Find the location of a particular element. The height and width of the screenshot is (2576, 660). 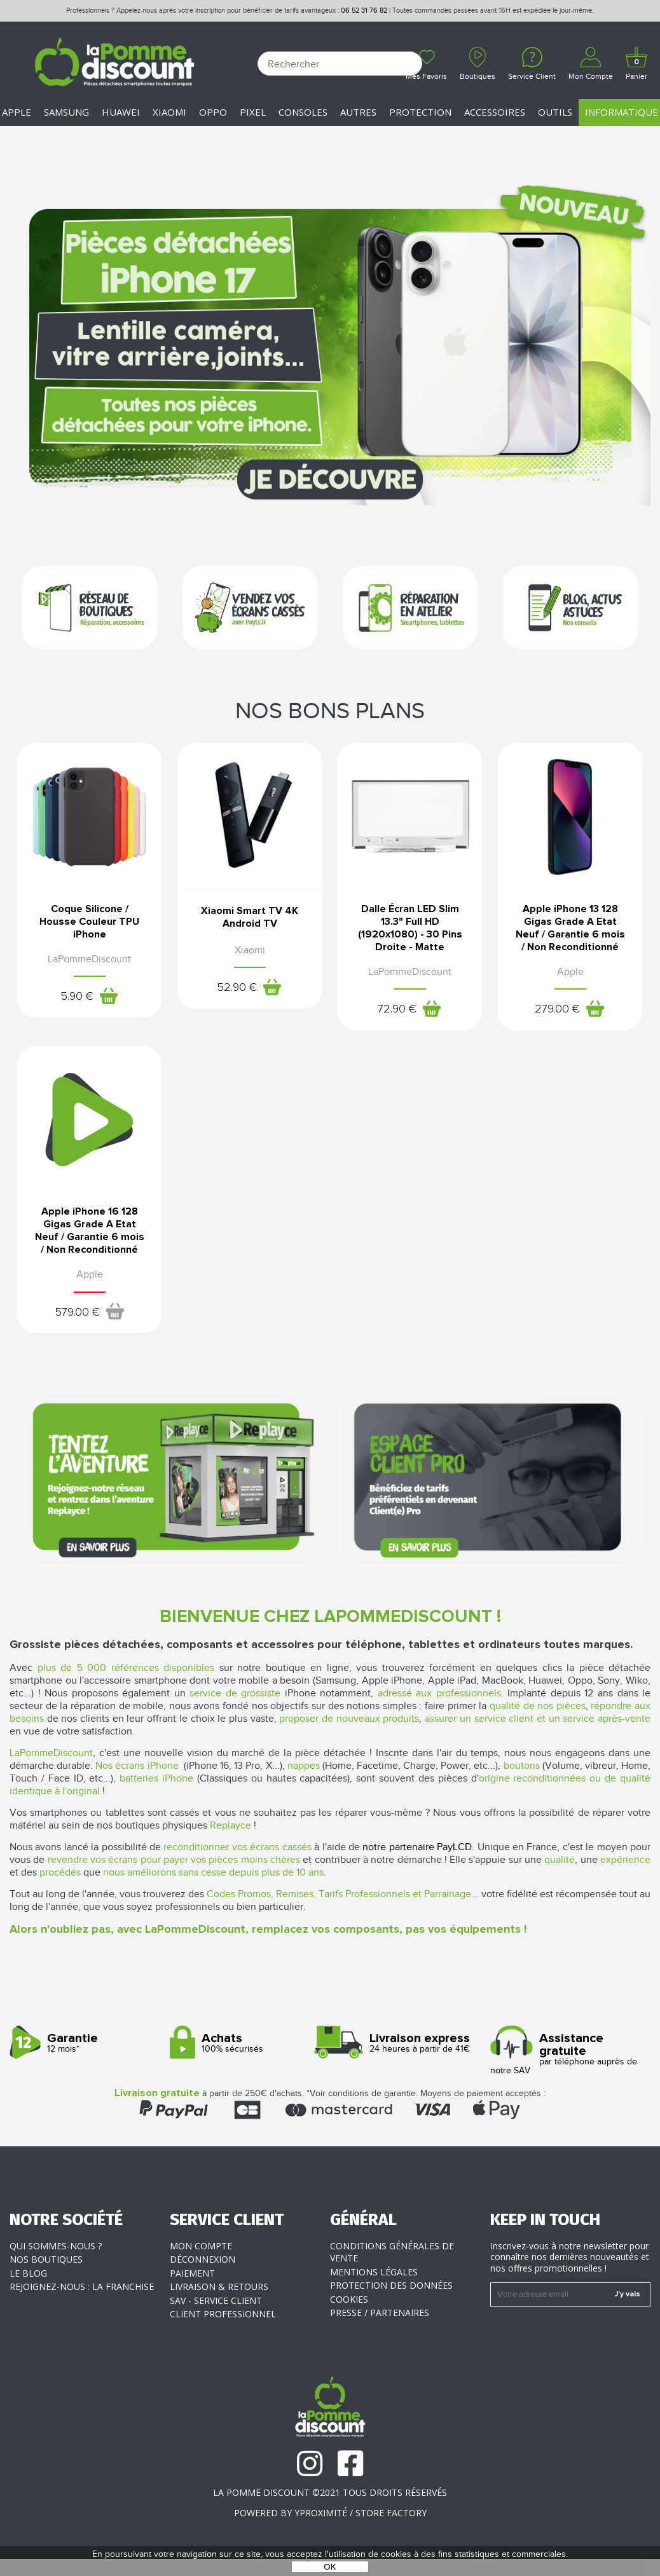

Presse / Partenaires is located at coordinates (379, 2313).